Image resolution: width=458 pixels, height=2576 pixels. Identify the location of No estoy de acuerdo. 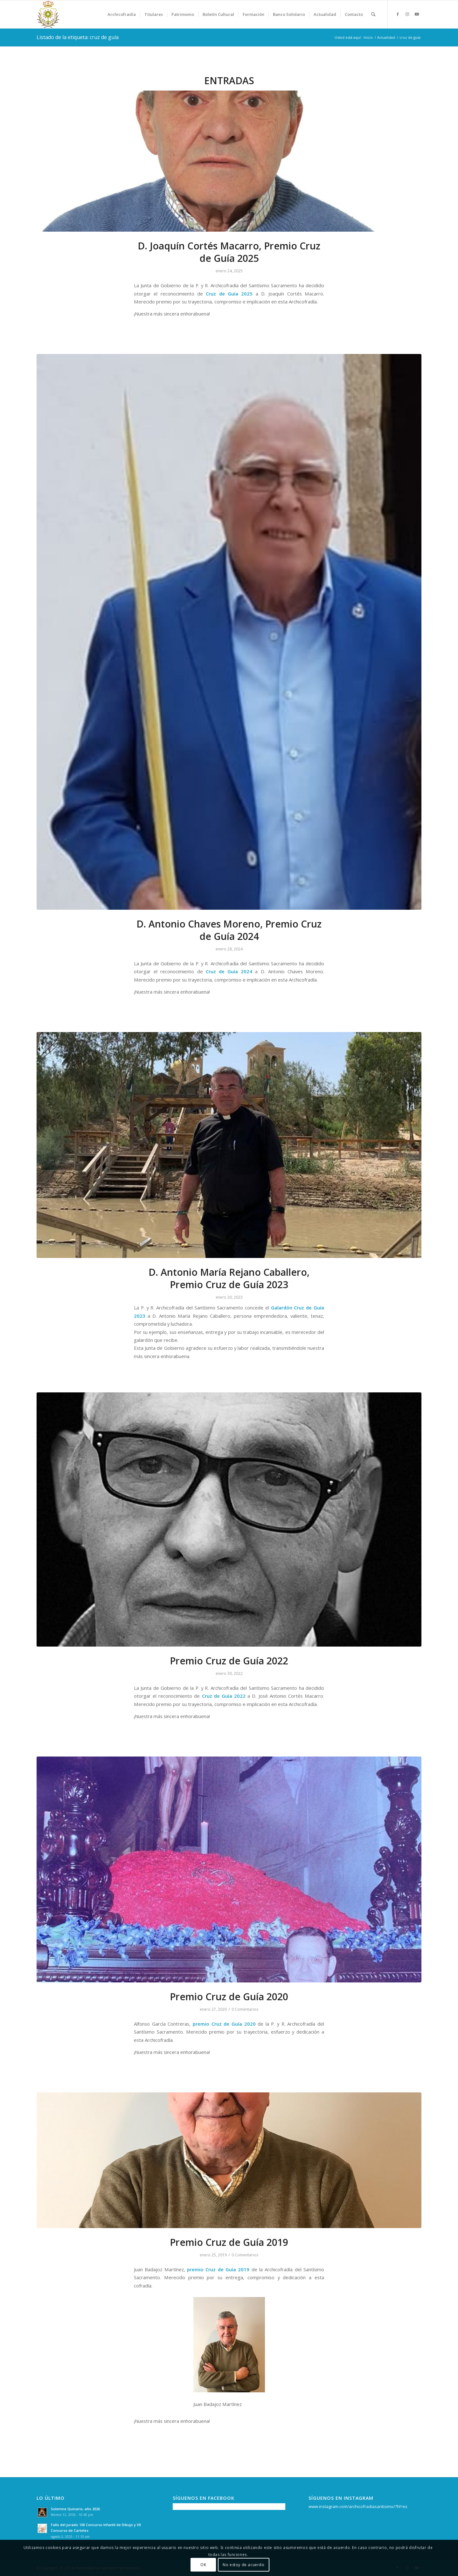
(243, 2564).